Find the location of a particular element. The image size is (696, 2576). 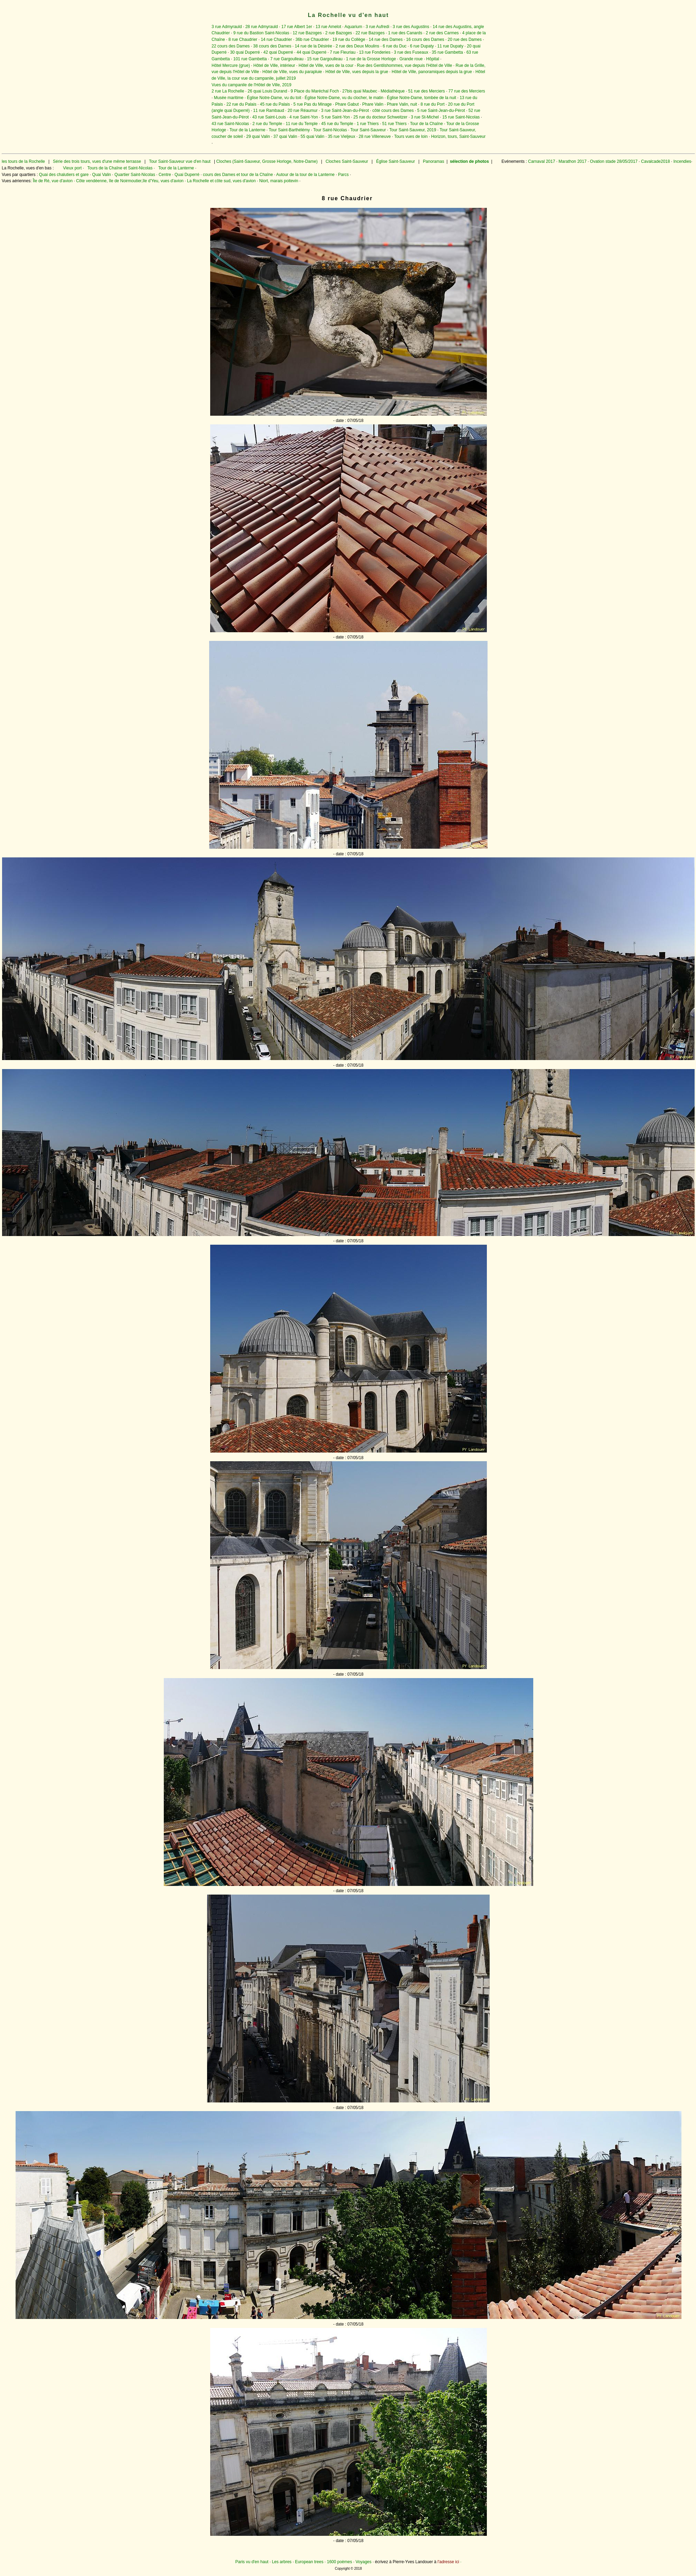

Horizon, tours, Saint-Sauveur is located at coordinates (458, 136).